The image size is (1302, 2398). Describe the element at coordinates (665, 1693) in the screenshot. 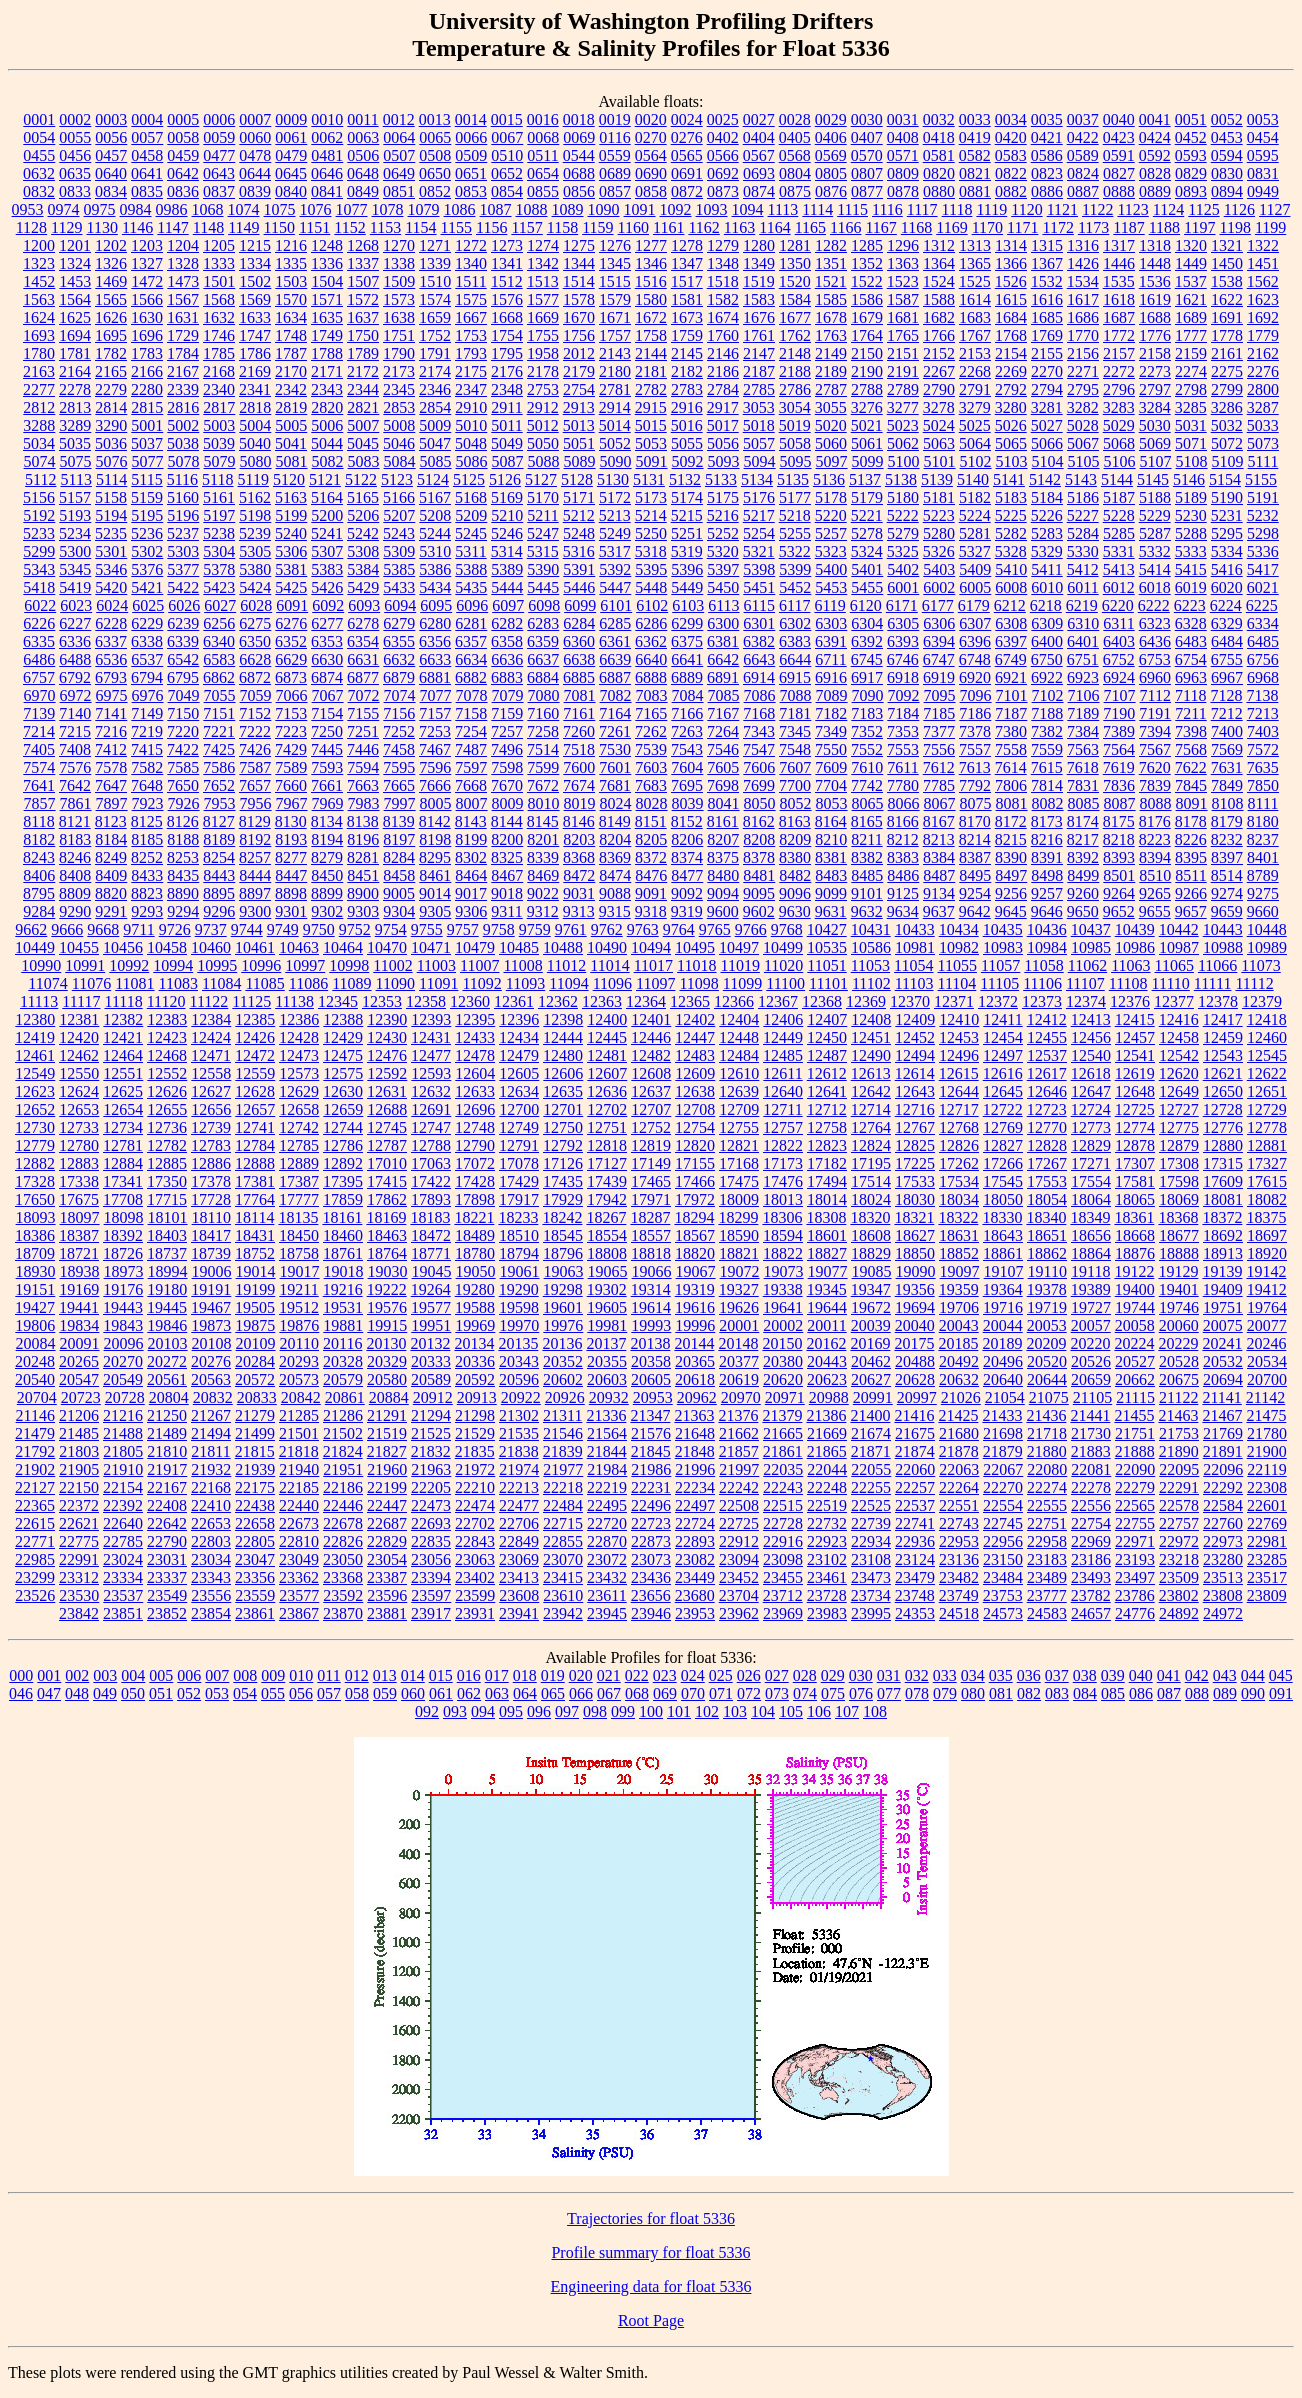

I see `069` at that location.